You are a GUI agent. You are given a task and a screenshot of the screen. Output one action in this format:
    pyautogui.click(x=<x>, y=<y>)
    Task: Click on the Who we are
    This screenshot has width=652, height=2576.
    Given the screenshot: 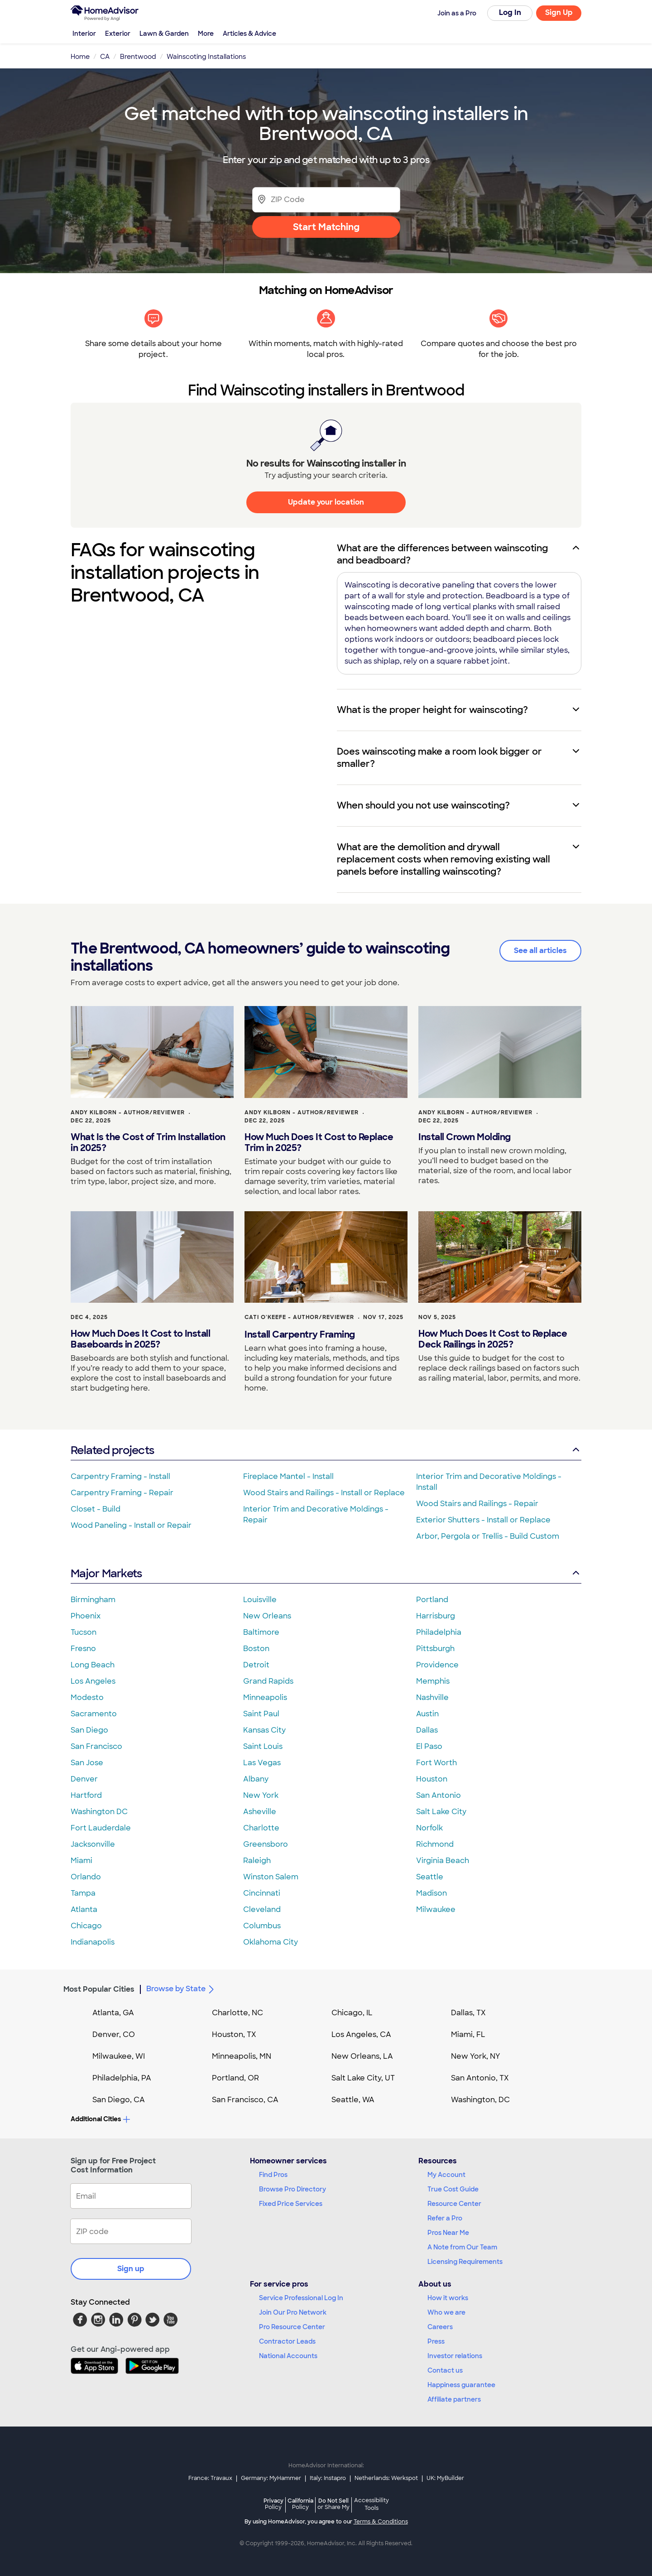 What is the action you would take?
    pyautogui.click(x=446, y=2312)
    